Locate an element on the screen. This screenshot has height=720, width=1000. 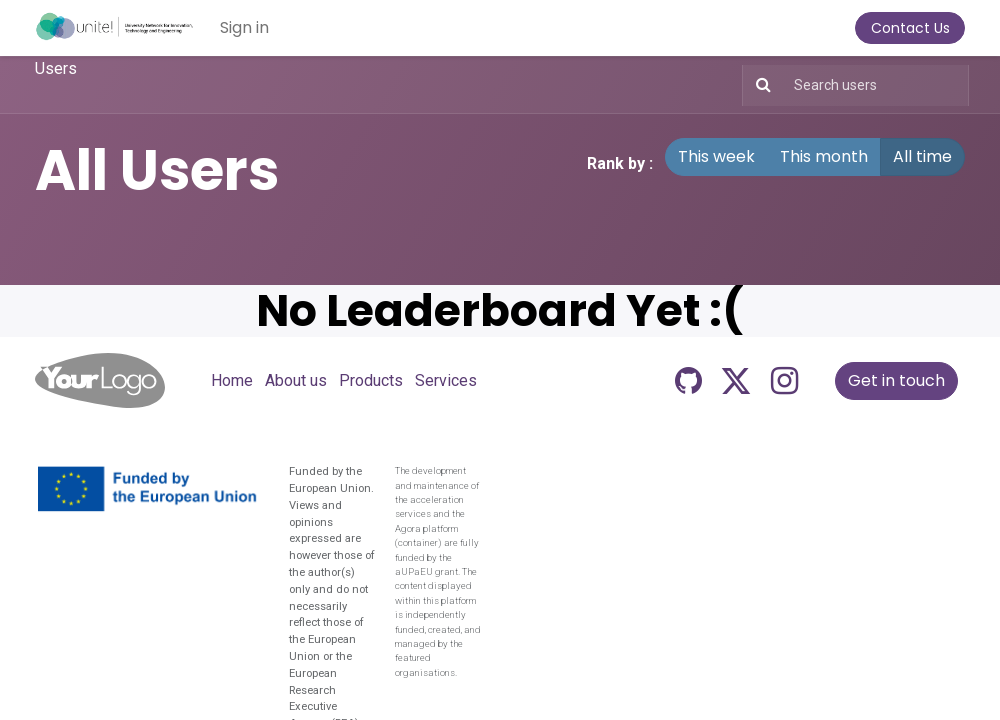
Get in touch is located at coordinates (896, 380).